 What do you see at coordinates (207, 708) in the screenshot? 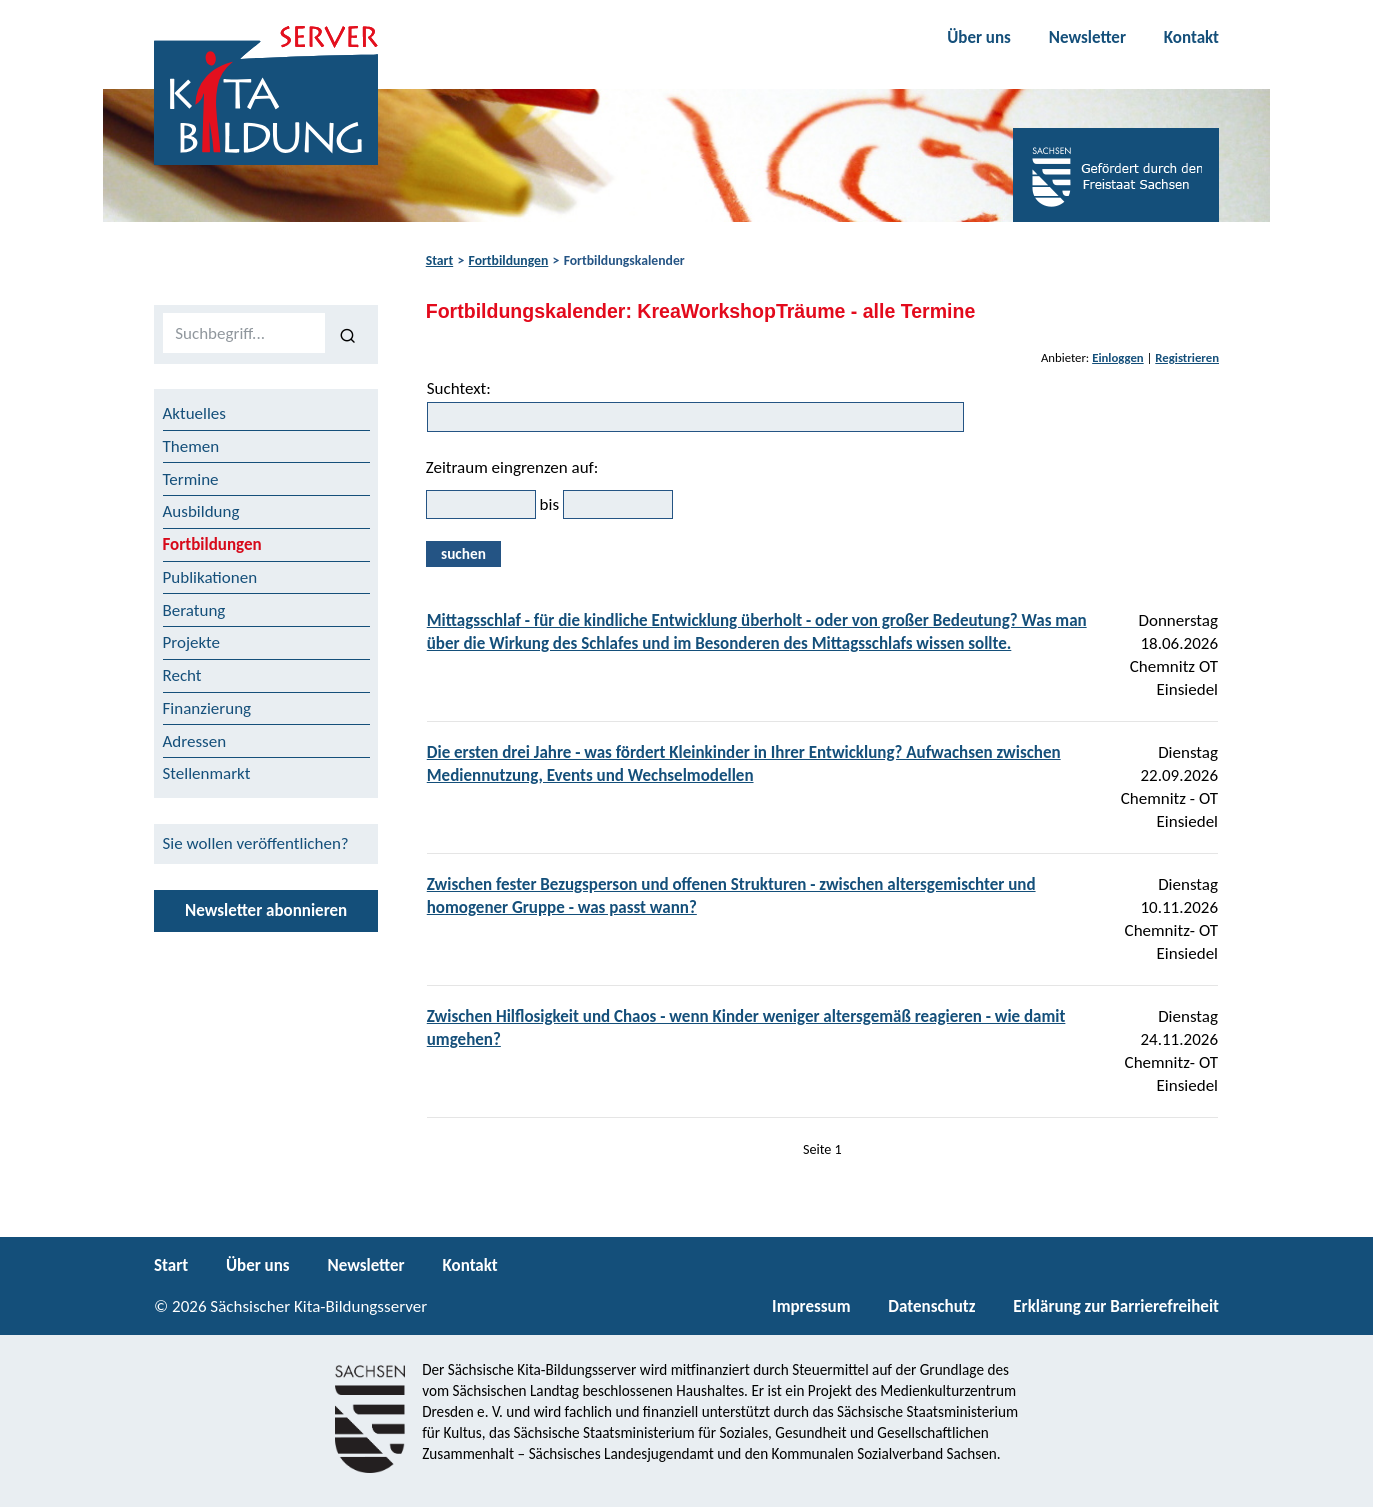
I see `Finanzierung` at bounding box center [207, 708].